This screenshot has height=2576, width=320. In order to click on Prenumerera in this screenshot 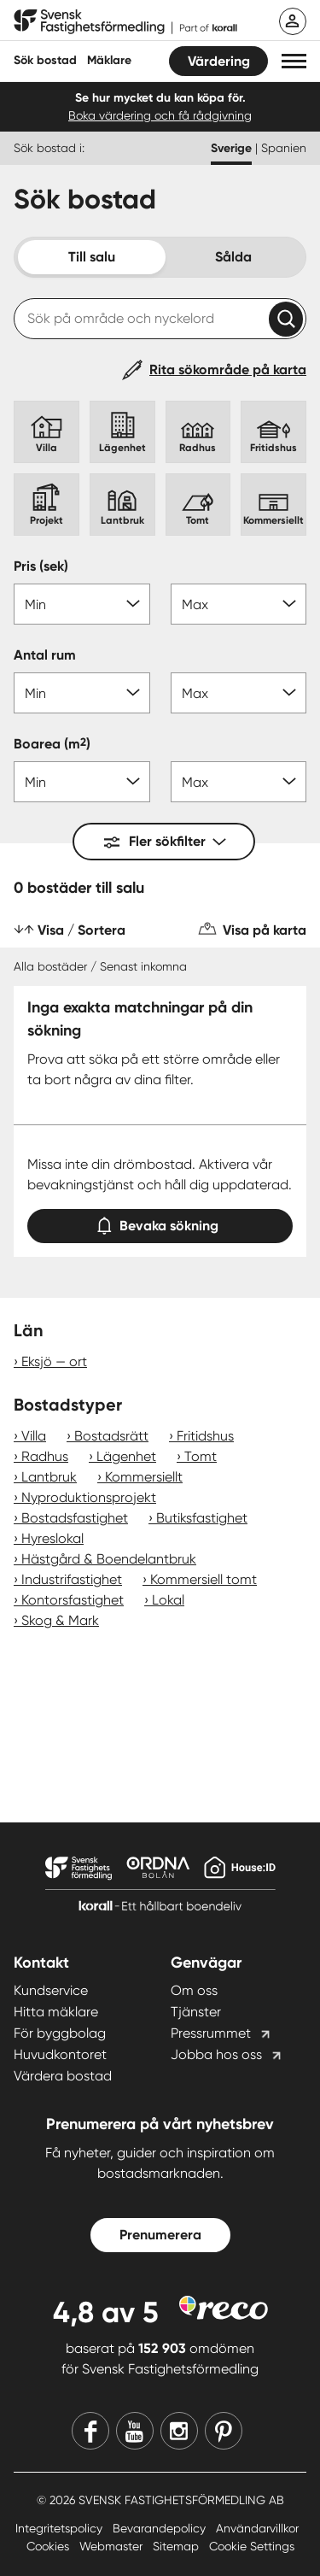, I will do `click(160, 2235)`.